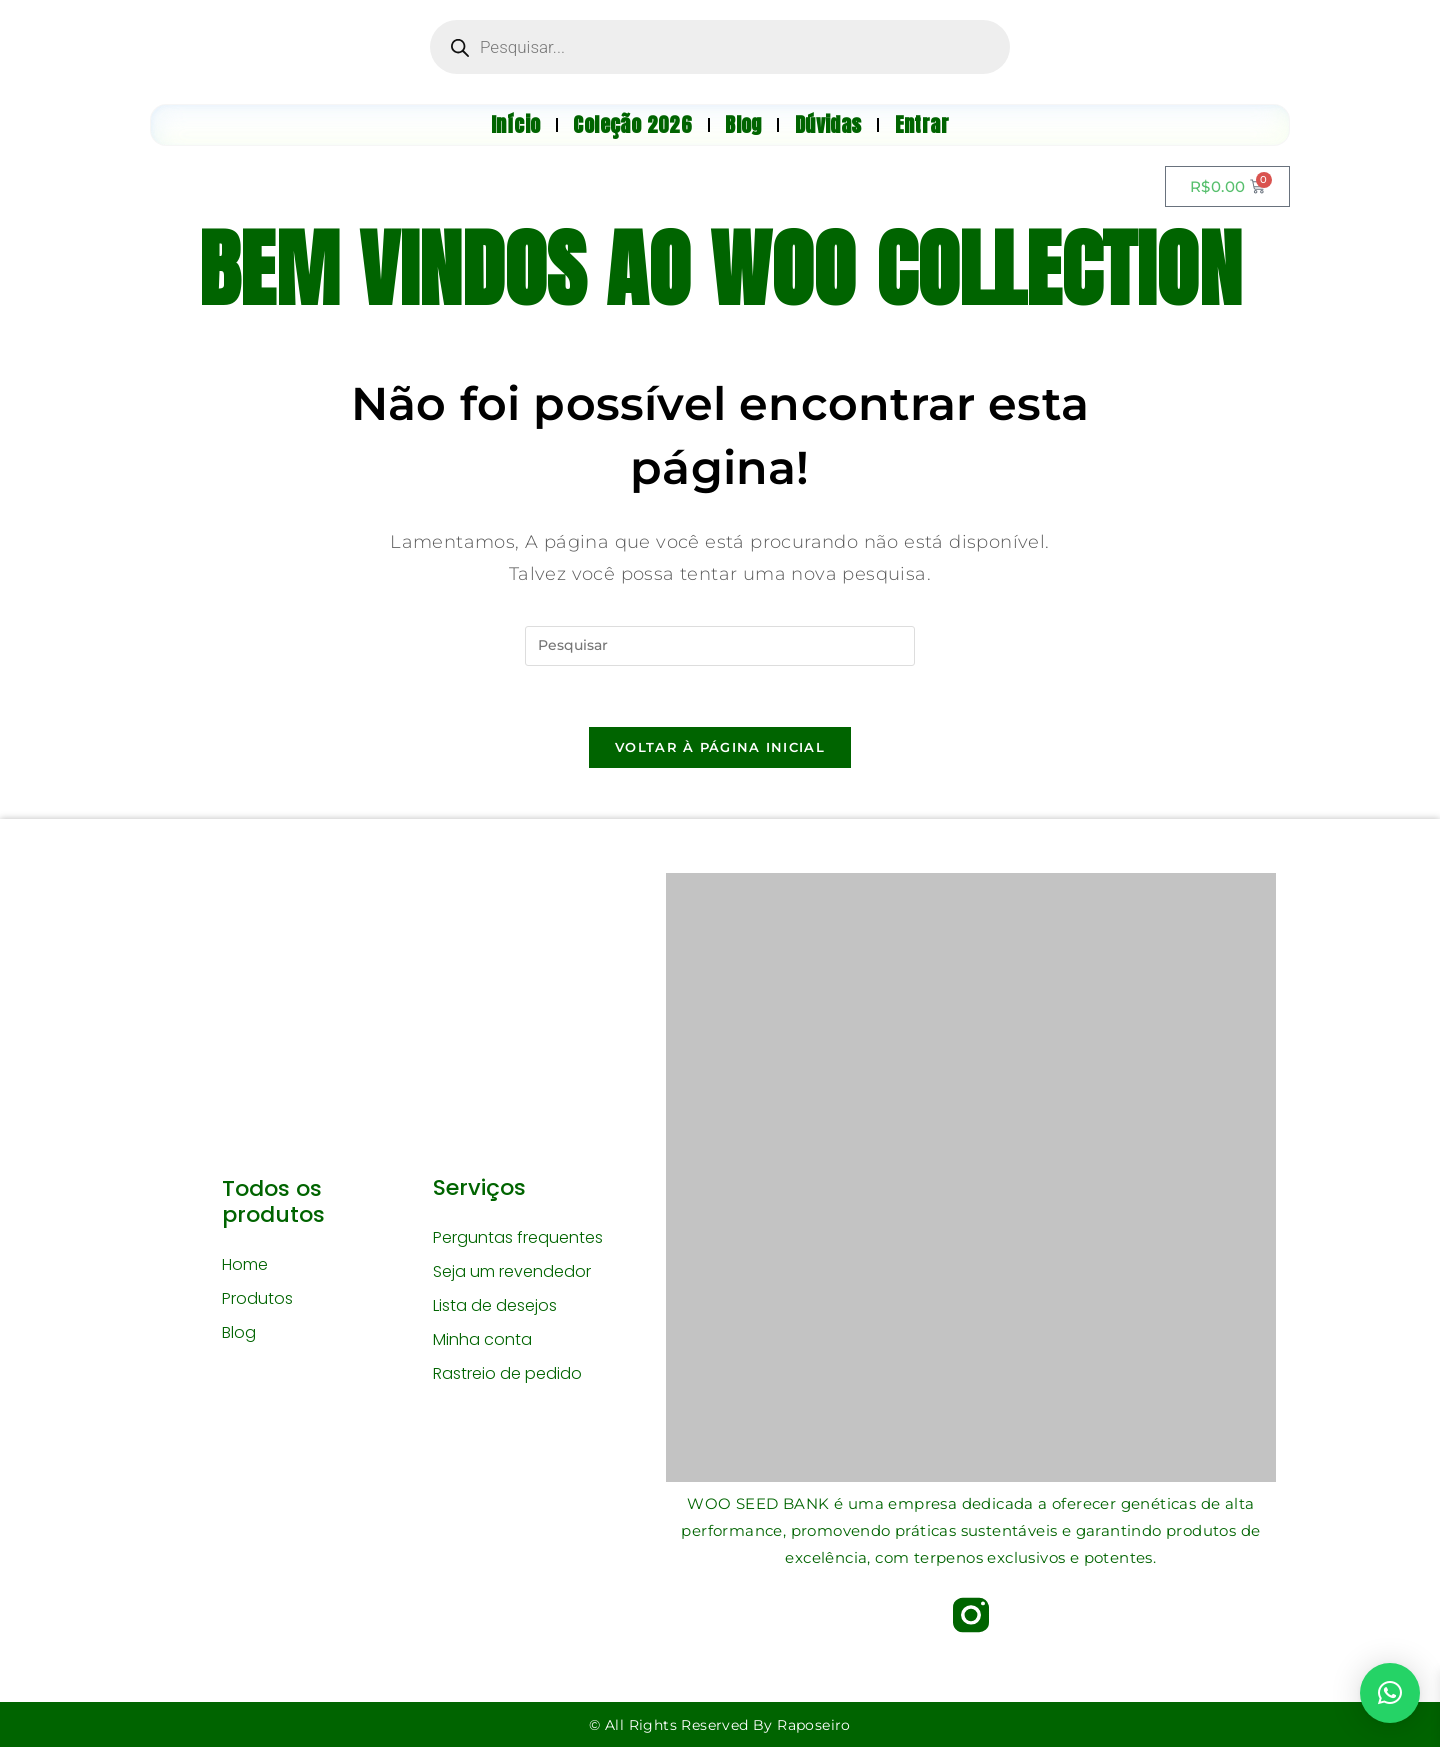 The width and height of the screenshot is (1440, 1747). What do you see at coordinates (720, 747) in the screenshot?
I see `Voltar à página inicial` at bounding box center [720, 747].